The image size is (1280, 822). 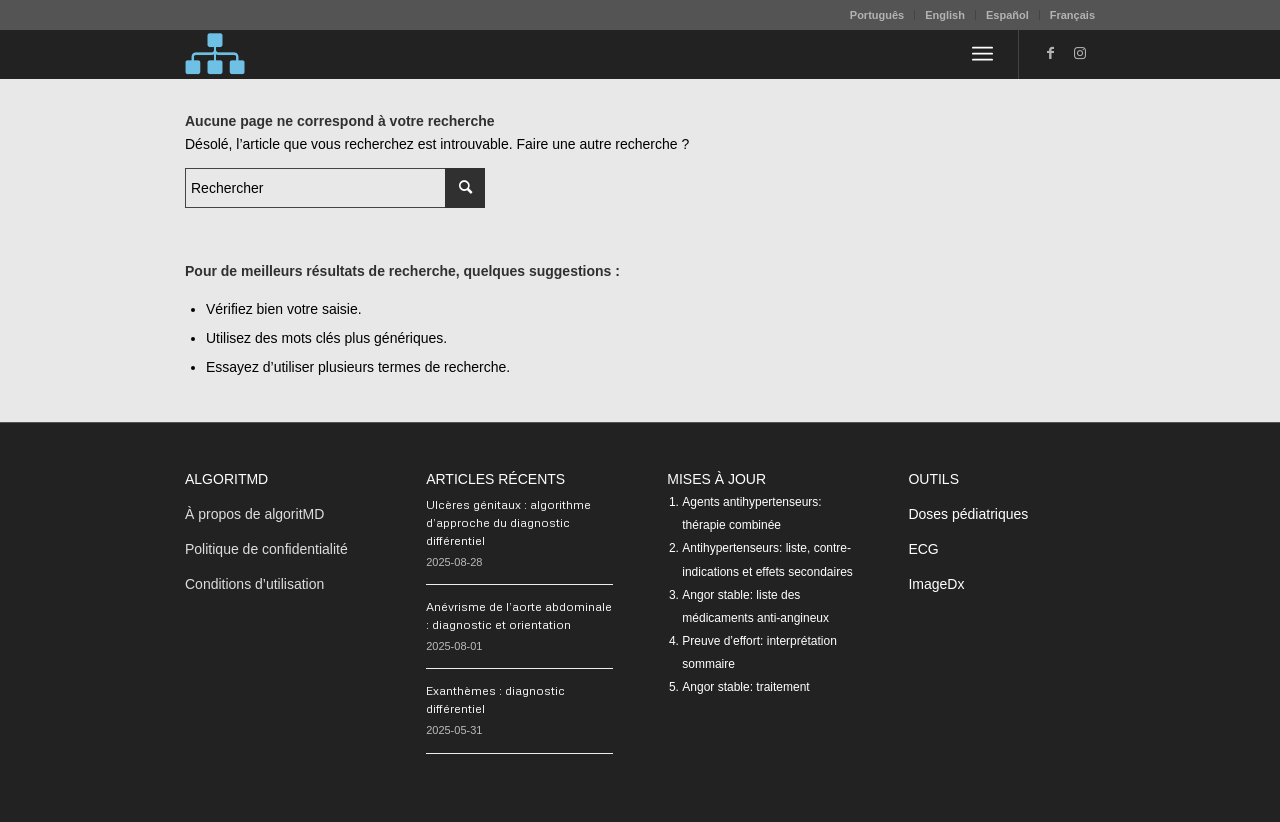 I want to click on [Menu], so click(x=982, y=54).